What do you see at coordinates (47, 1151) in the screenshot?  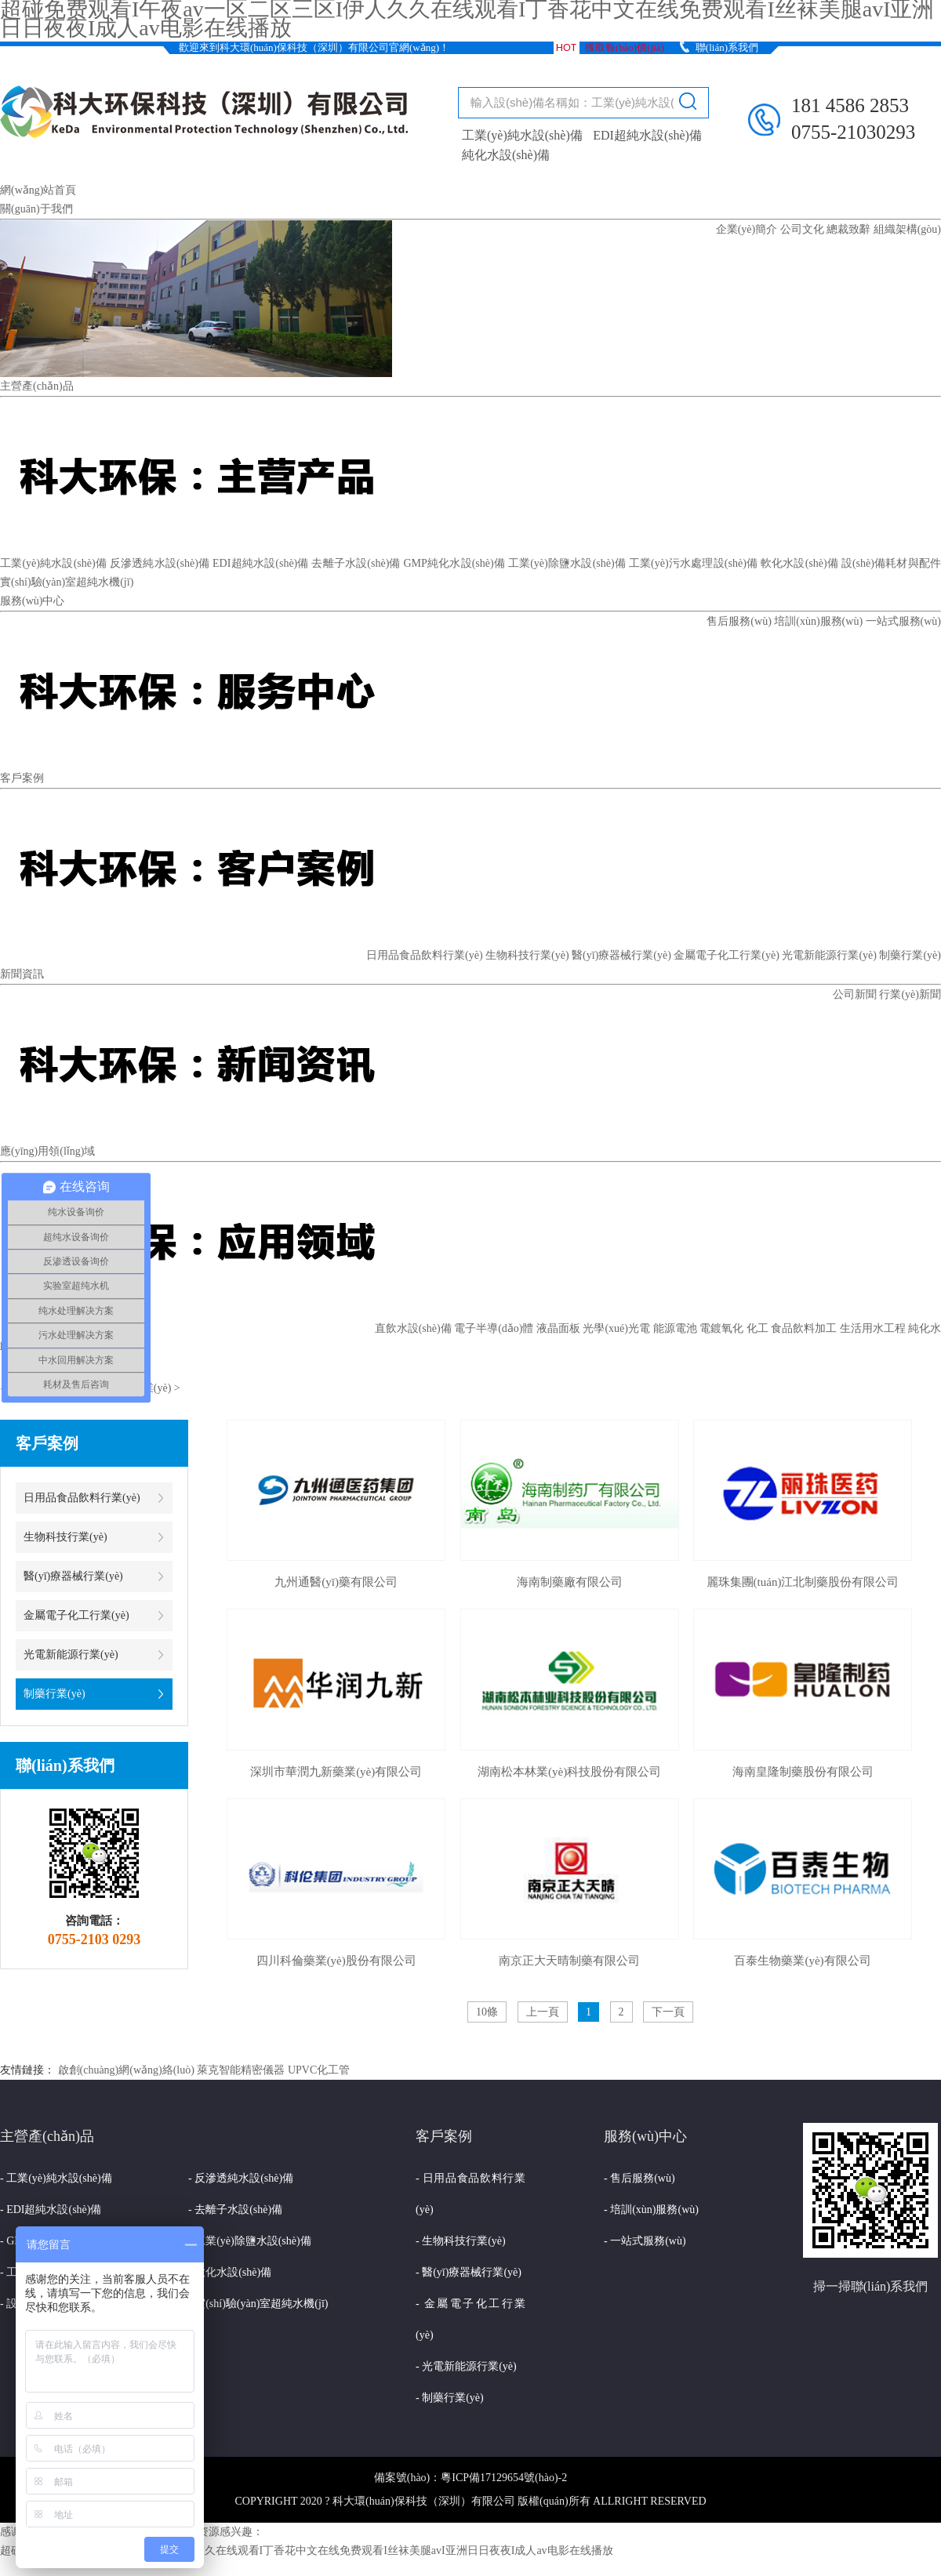 I see `應(yīng)用領(lǐng)域` at bounding box center [47, 1151].